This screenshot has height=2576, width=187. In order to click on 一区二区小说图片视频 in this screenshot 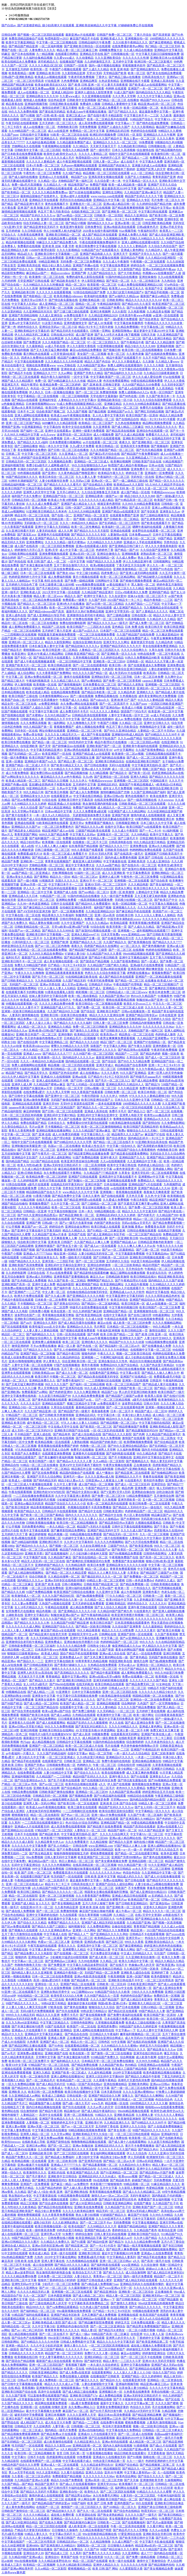, I will do `click(140, 2330)`.